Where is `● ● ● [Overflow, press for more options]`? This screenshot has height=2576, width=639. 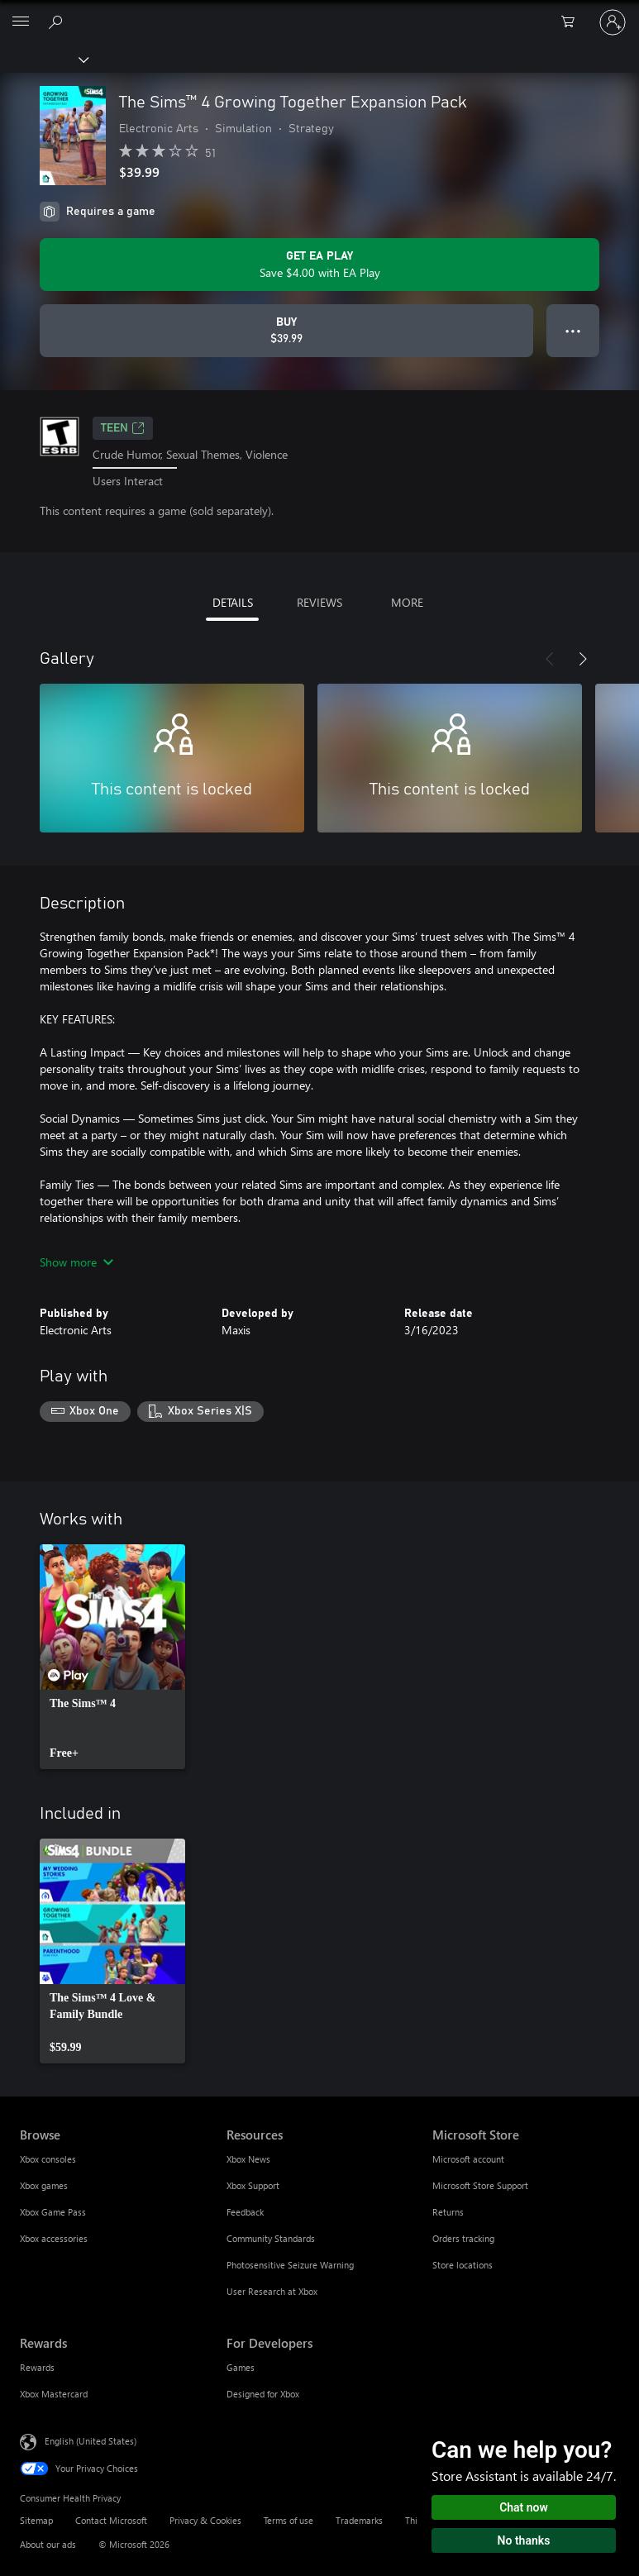
● ● ● [Overflow, press for more options] is located at coordinates (573, 330).